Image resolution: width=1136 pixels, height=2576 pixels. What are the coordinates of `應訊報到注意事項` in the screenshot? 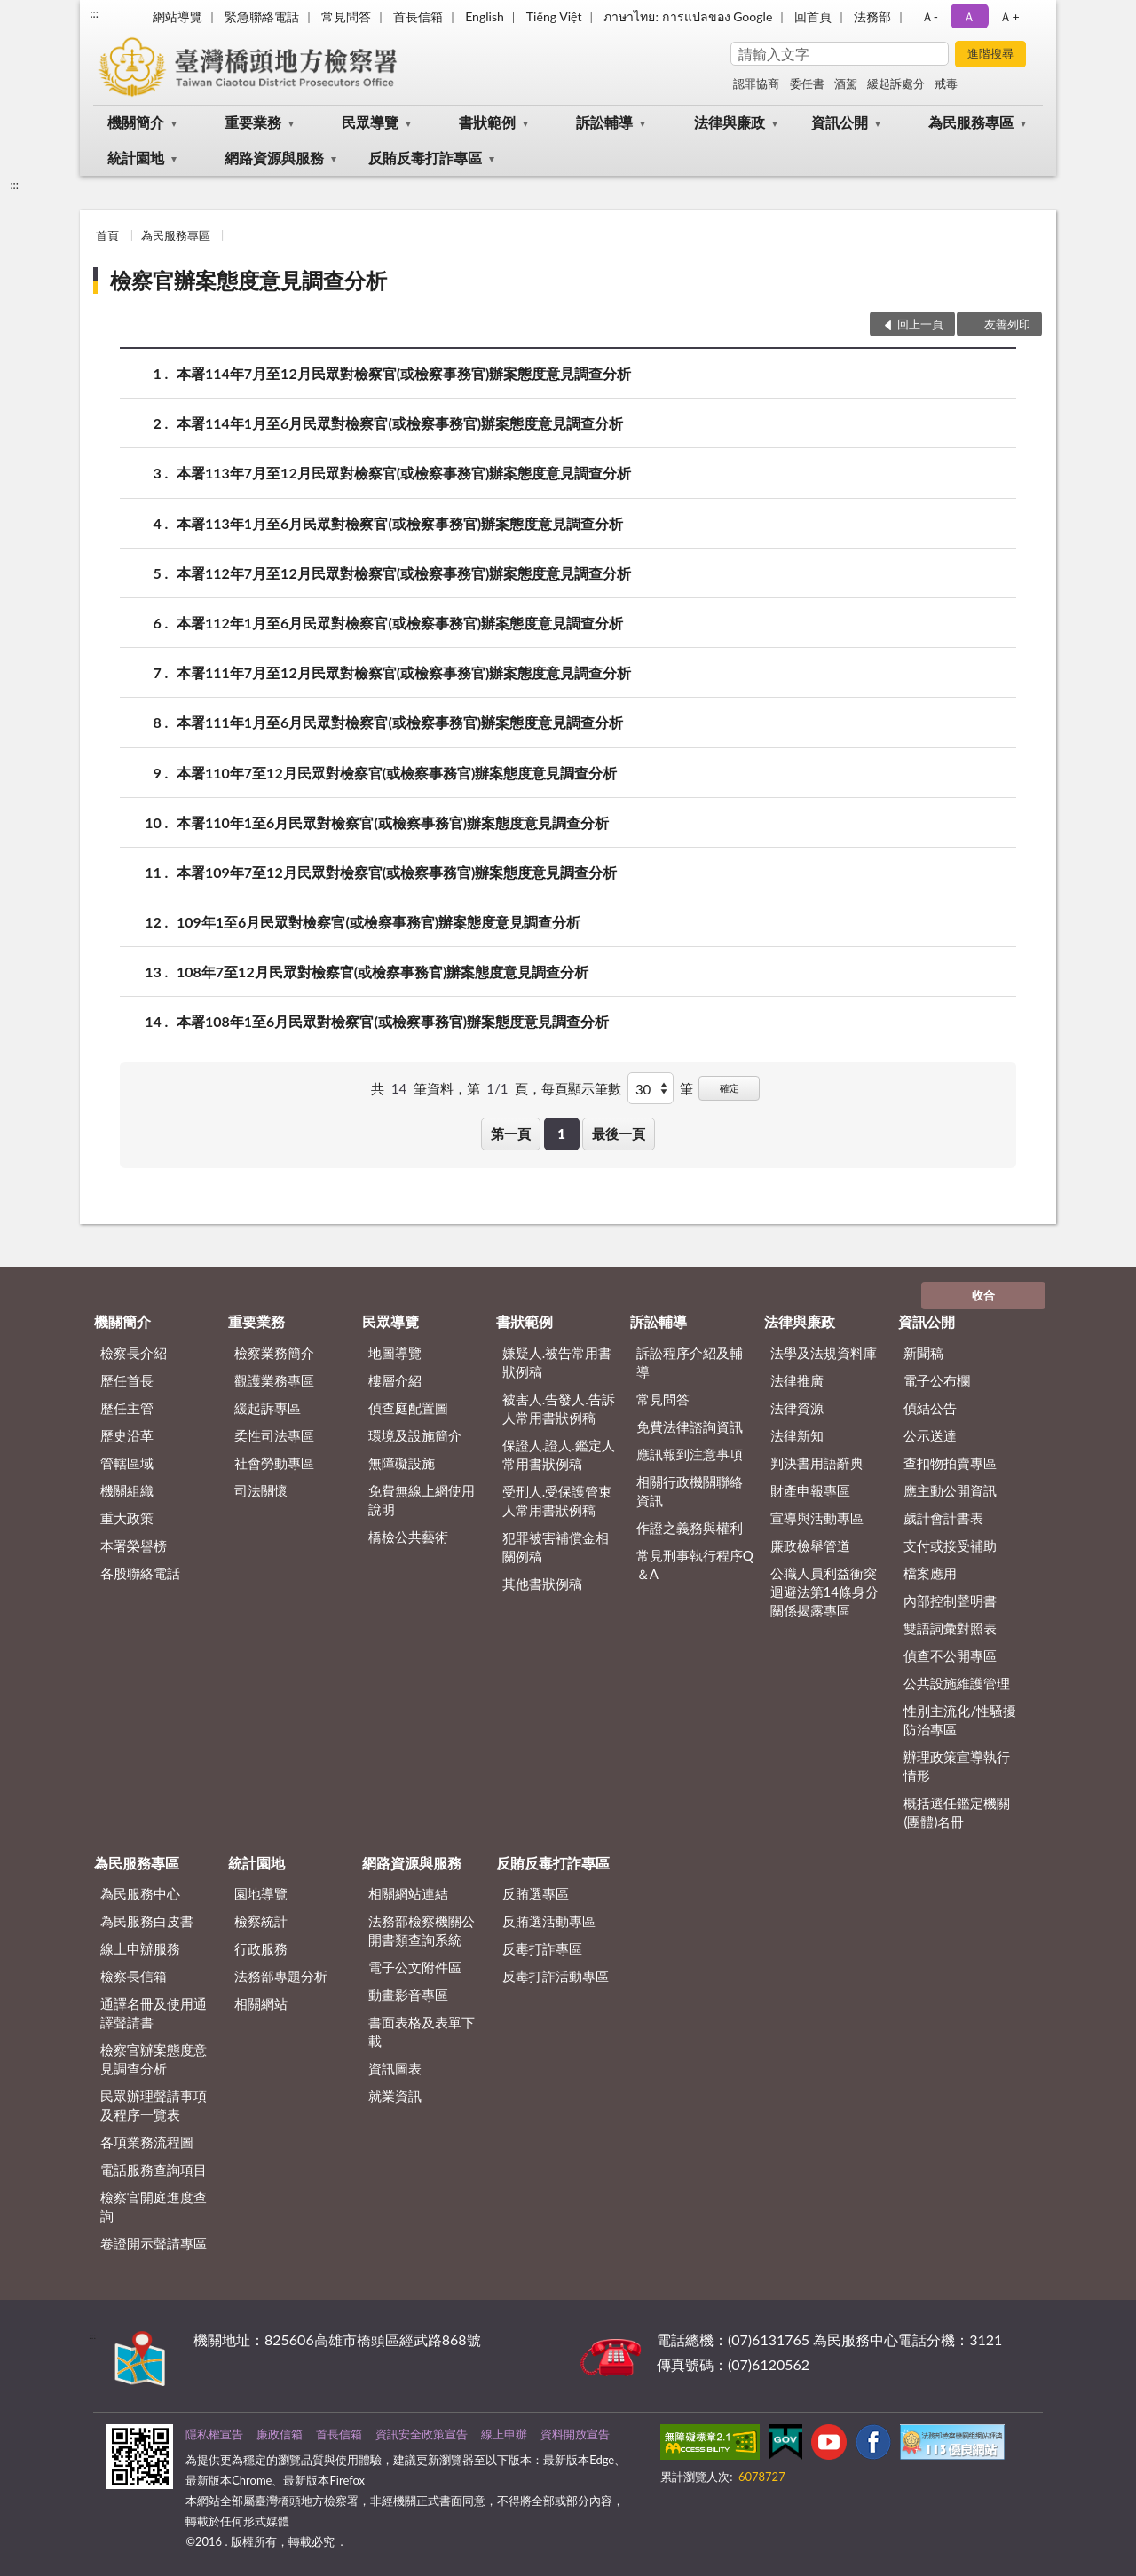 It's located at (689, 1454).